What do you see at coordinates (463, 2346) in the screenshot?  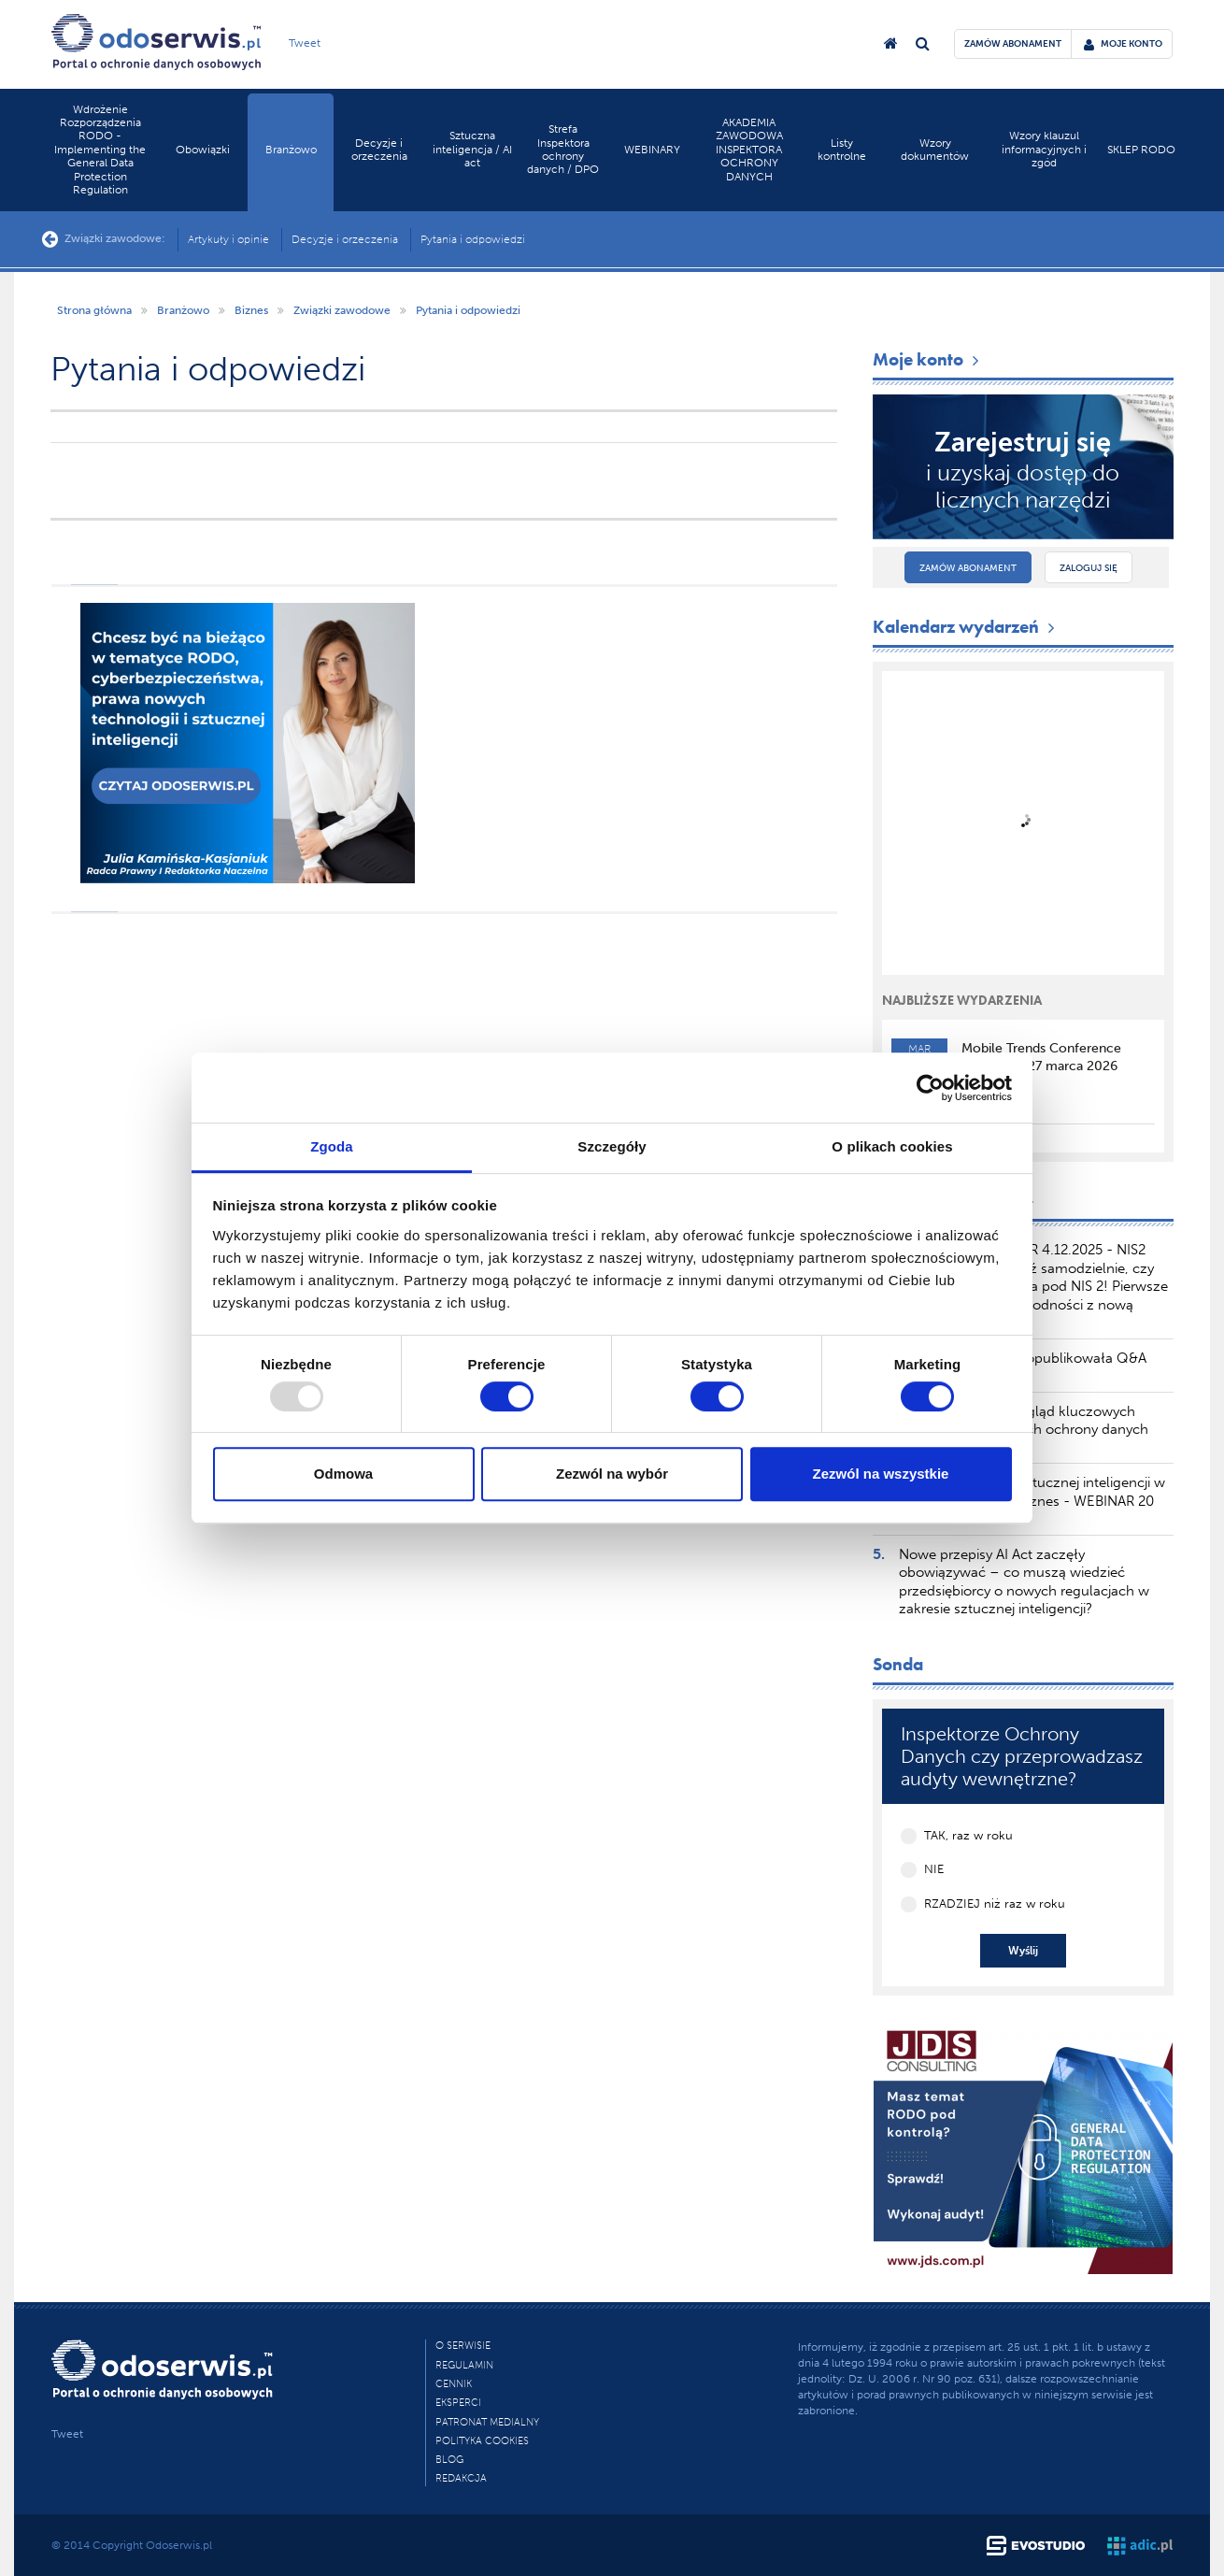 I see `O Serwisie` at bounding box center [463, 2346].